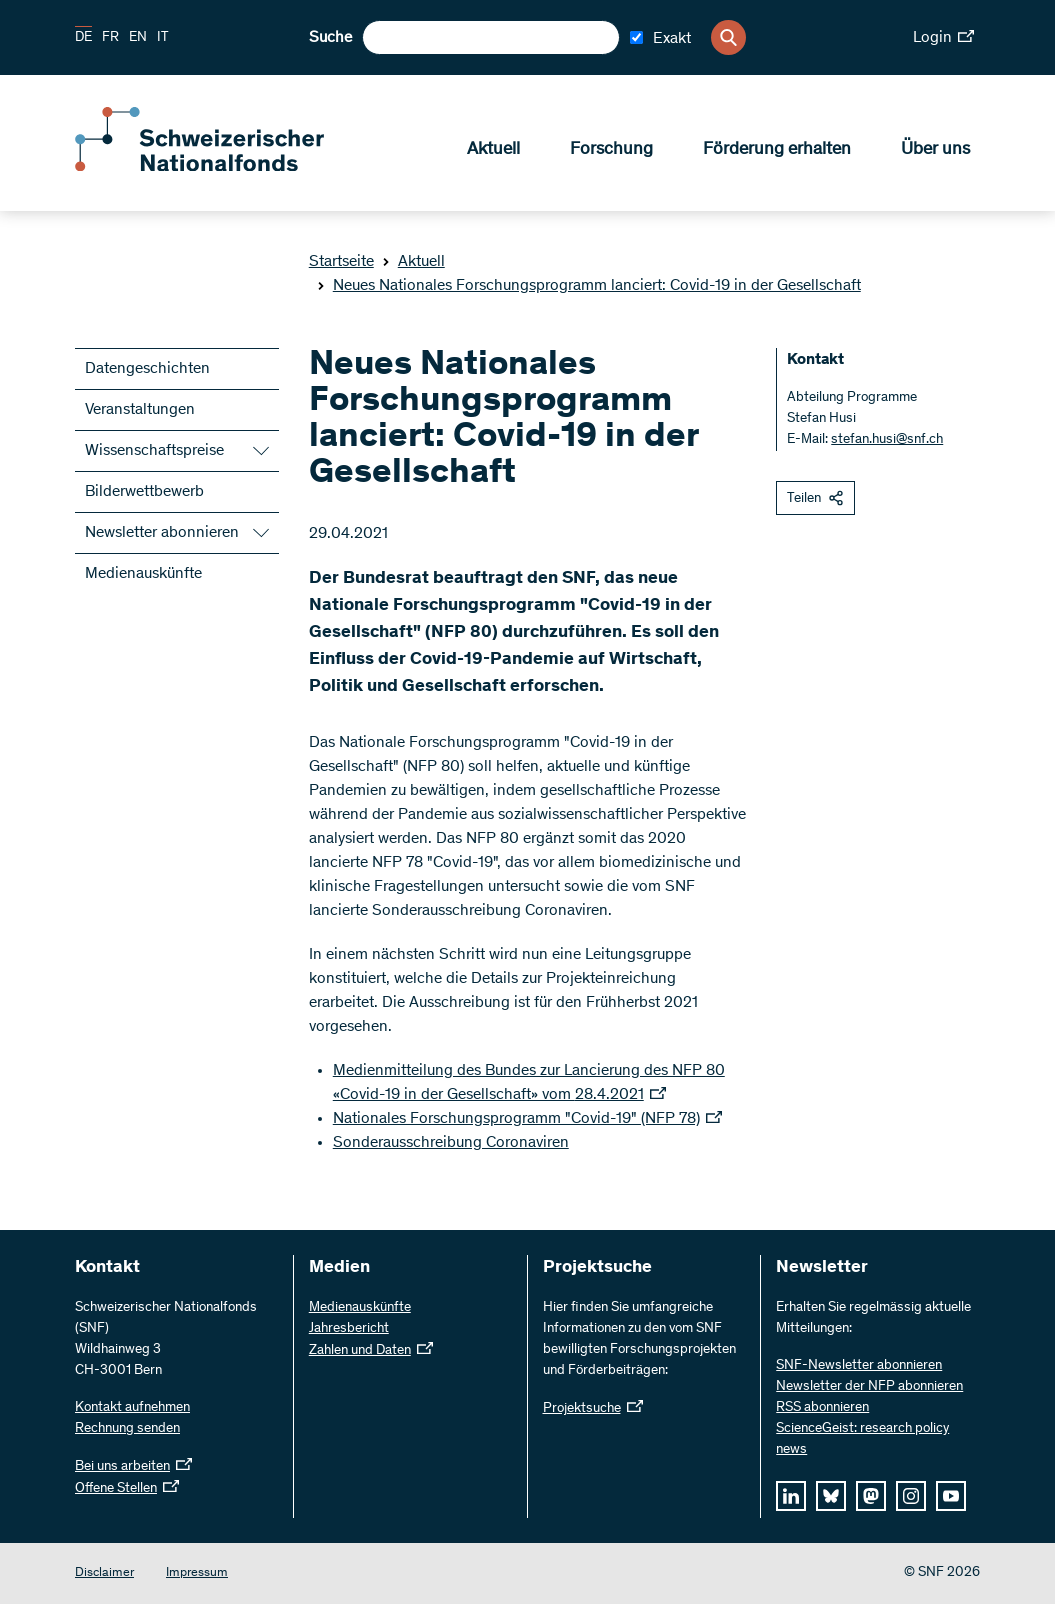 This screenshot has height=1604, width=1055. Describe the element at coordinates (127, 1429) in the screenshot. I see `Rechnung senden` at that location.